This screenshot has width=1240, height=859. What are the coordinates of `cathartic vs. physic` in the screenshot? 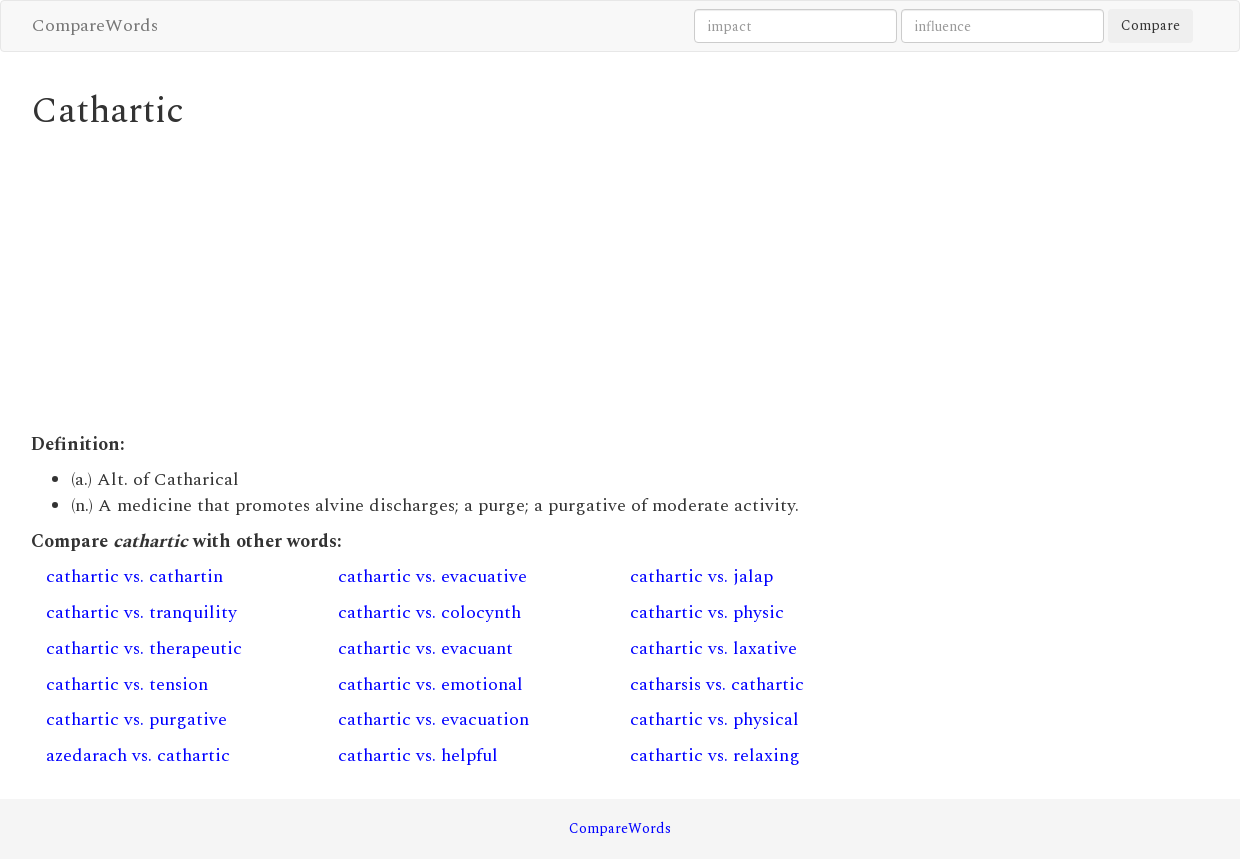 It's located at (707, 612).